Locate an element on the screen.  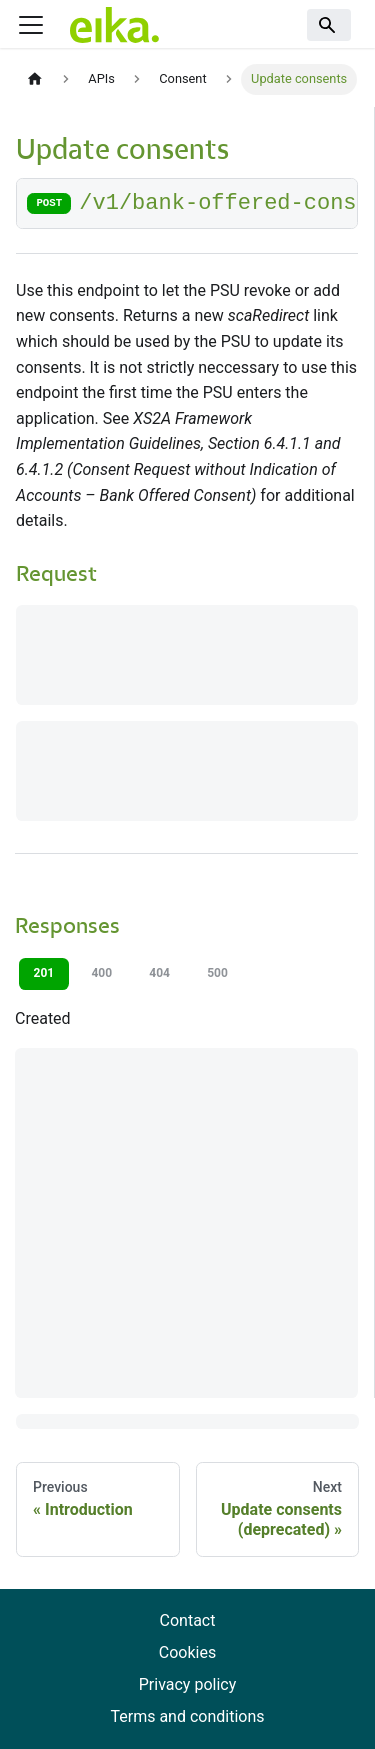
500 [tab] is located at coordinates (217, 973).